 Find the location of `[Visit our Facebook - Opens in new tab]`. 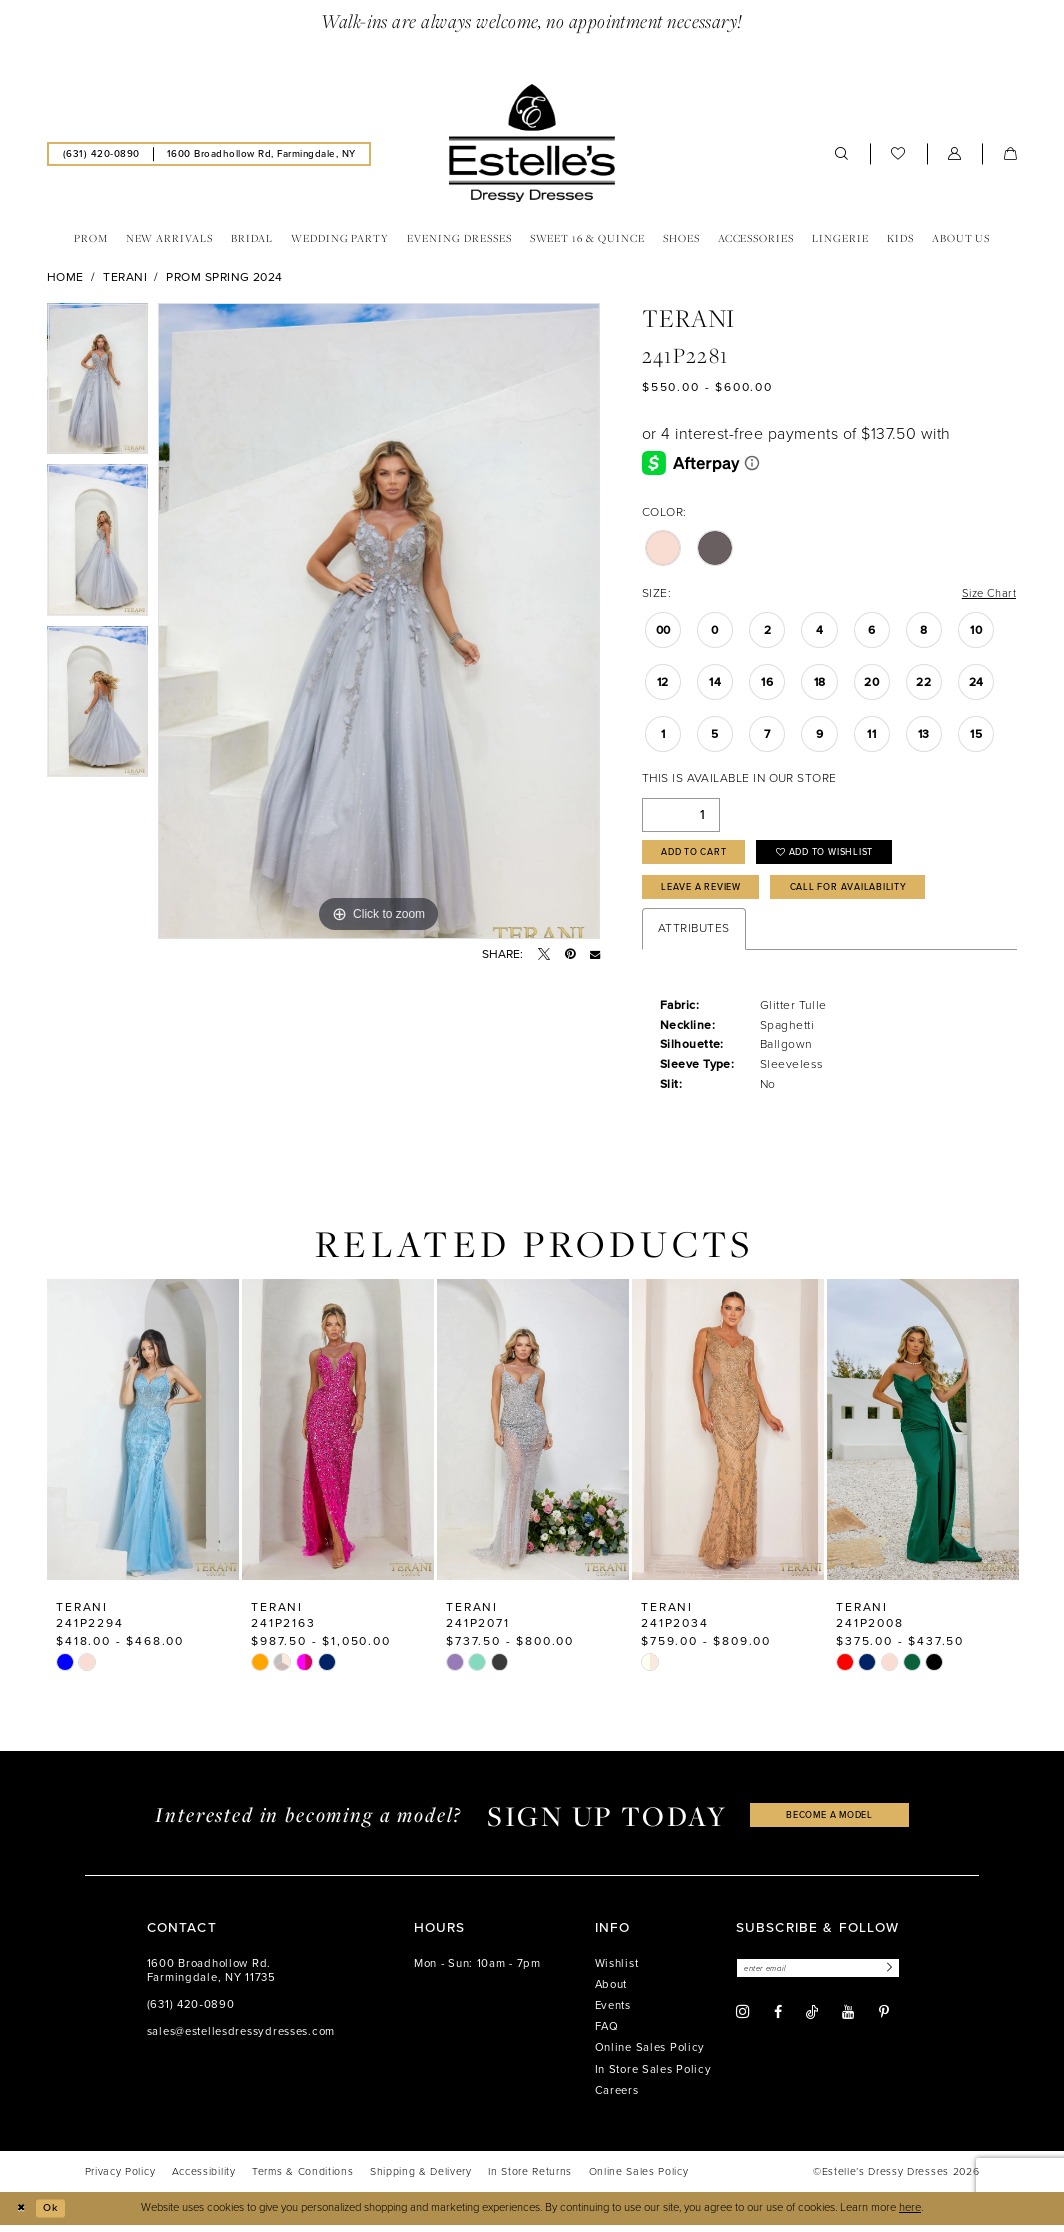

[Visit our Facebook - Opens in new tab] is located at coordinates (778, 2022).